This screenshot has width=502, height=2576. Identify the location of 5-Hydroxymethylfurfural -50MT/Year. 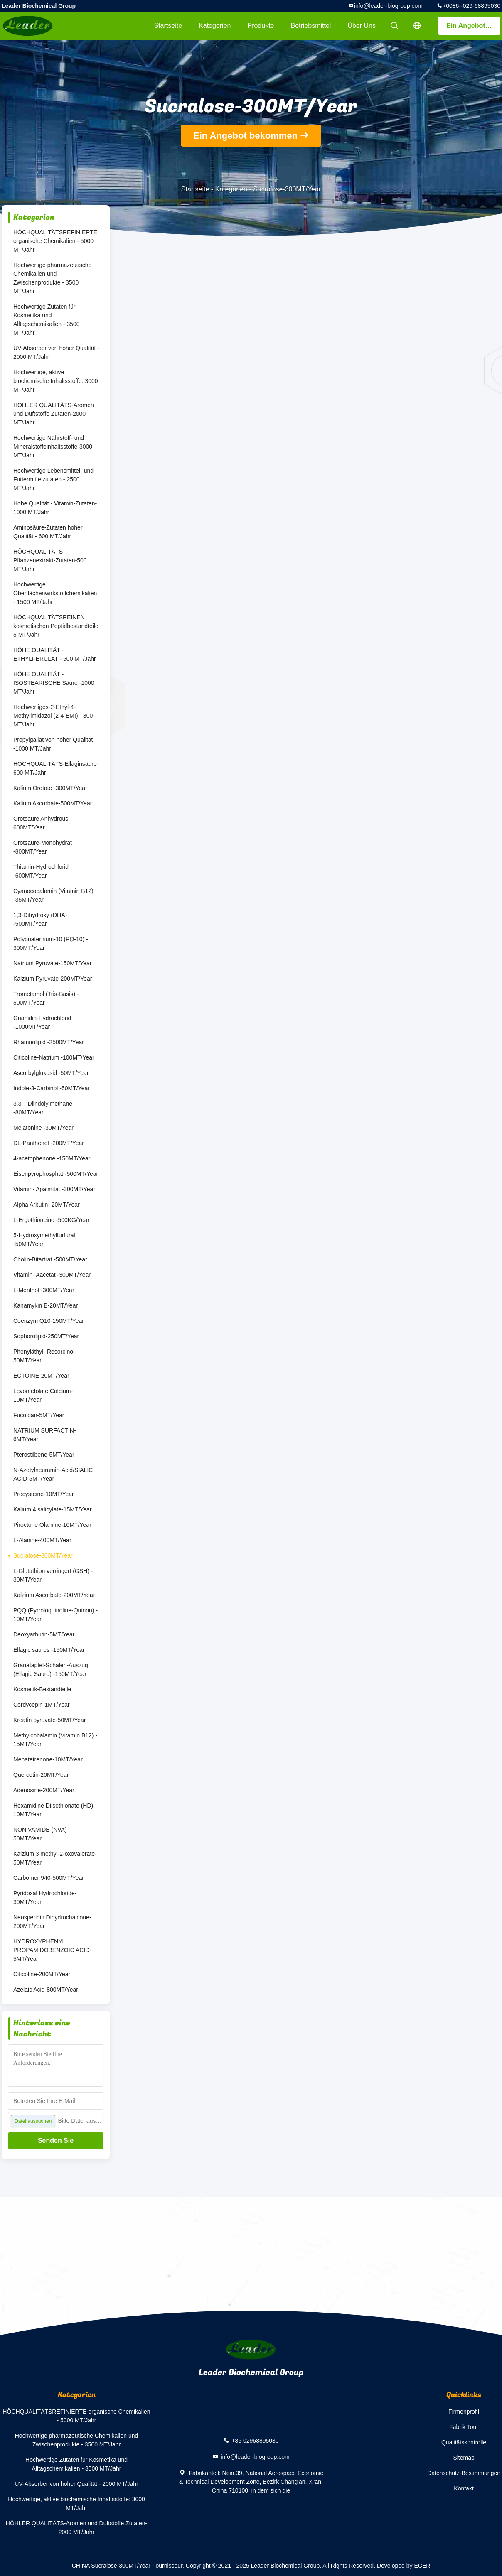
(44, 1239).